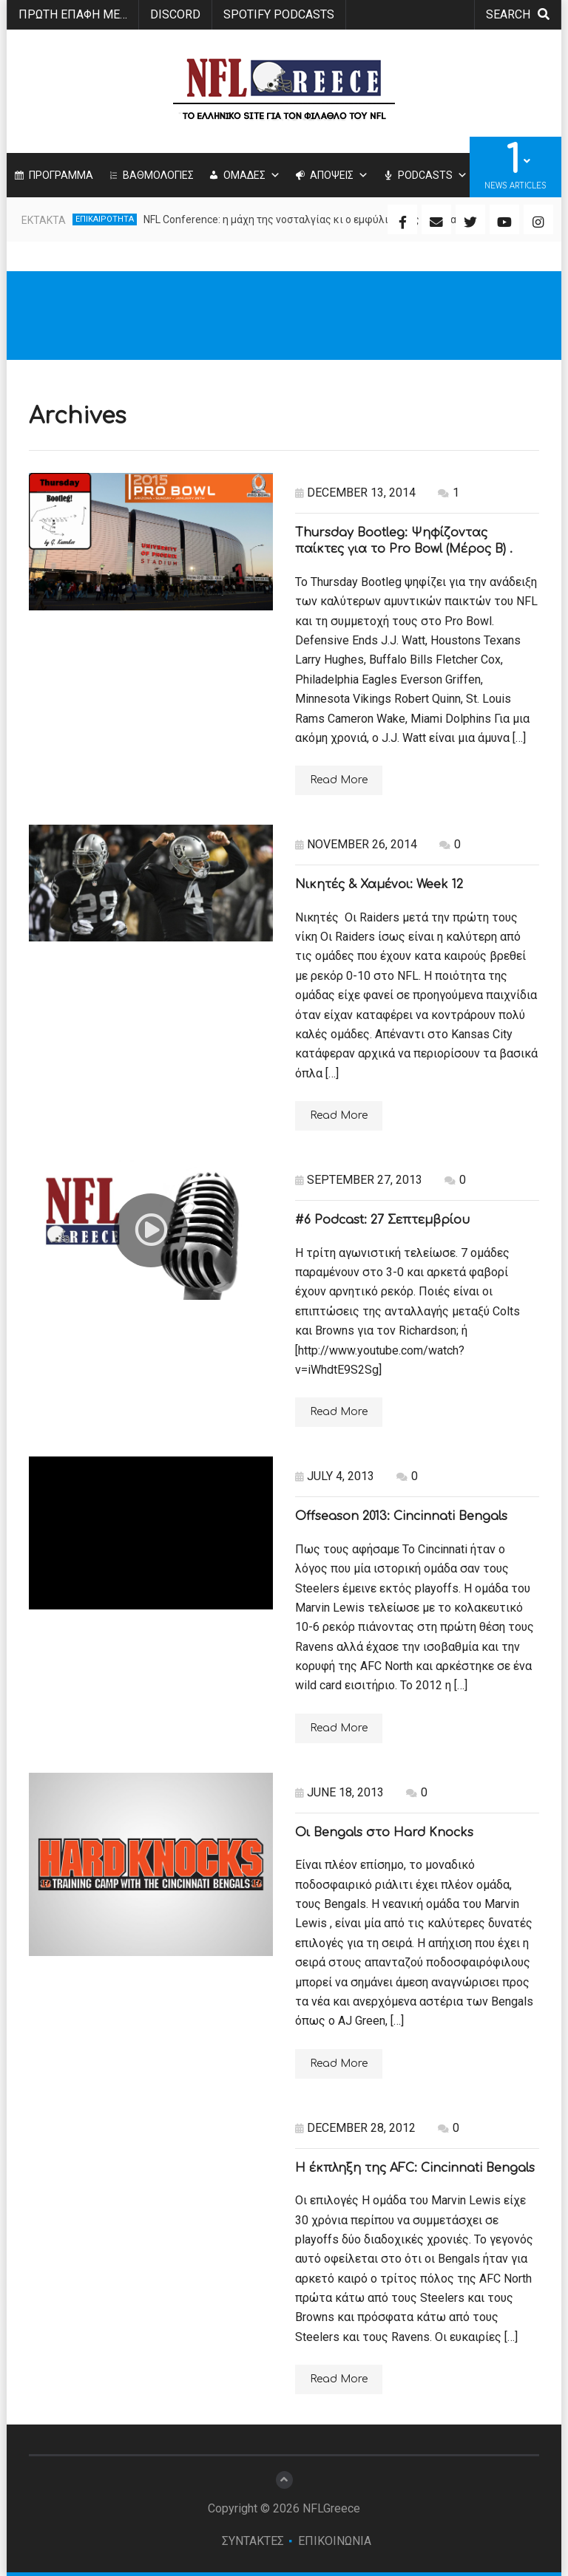 The height and width of the screenshot is (2576, 568). What do you see at coordinates (355, 492) in the screenshot?
I see `December 13, 2014` at bounding box center [355, 492].